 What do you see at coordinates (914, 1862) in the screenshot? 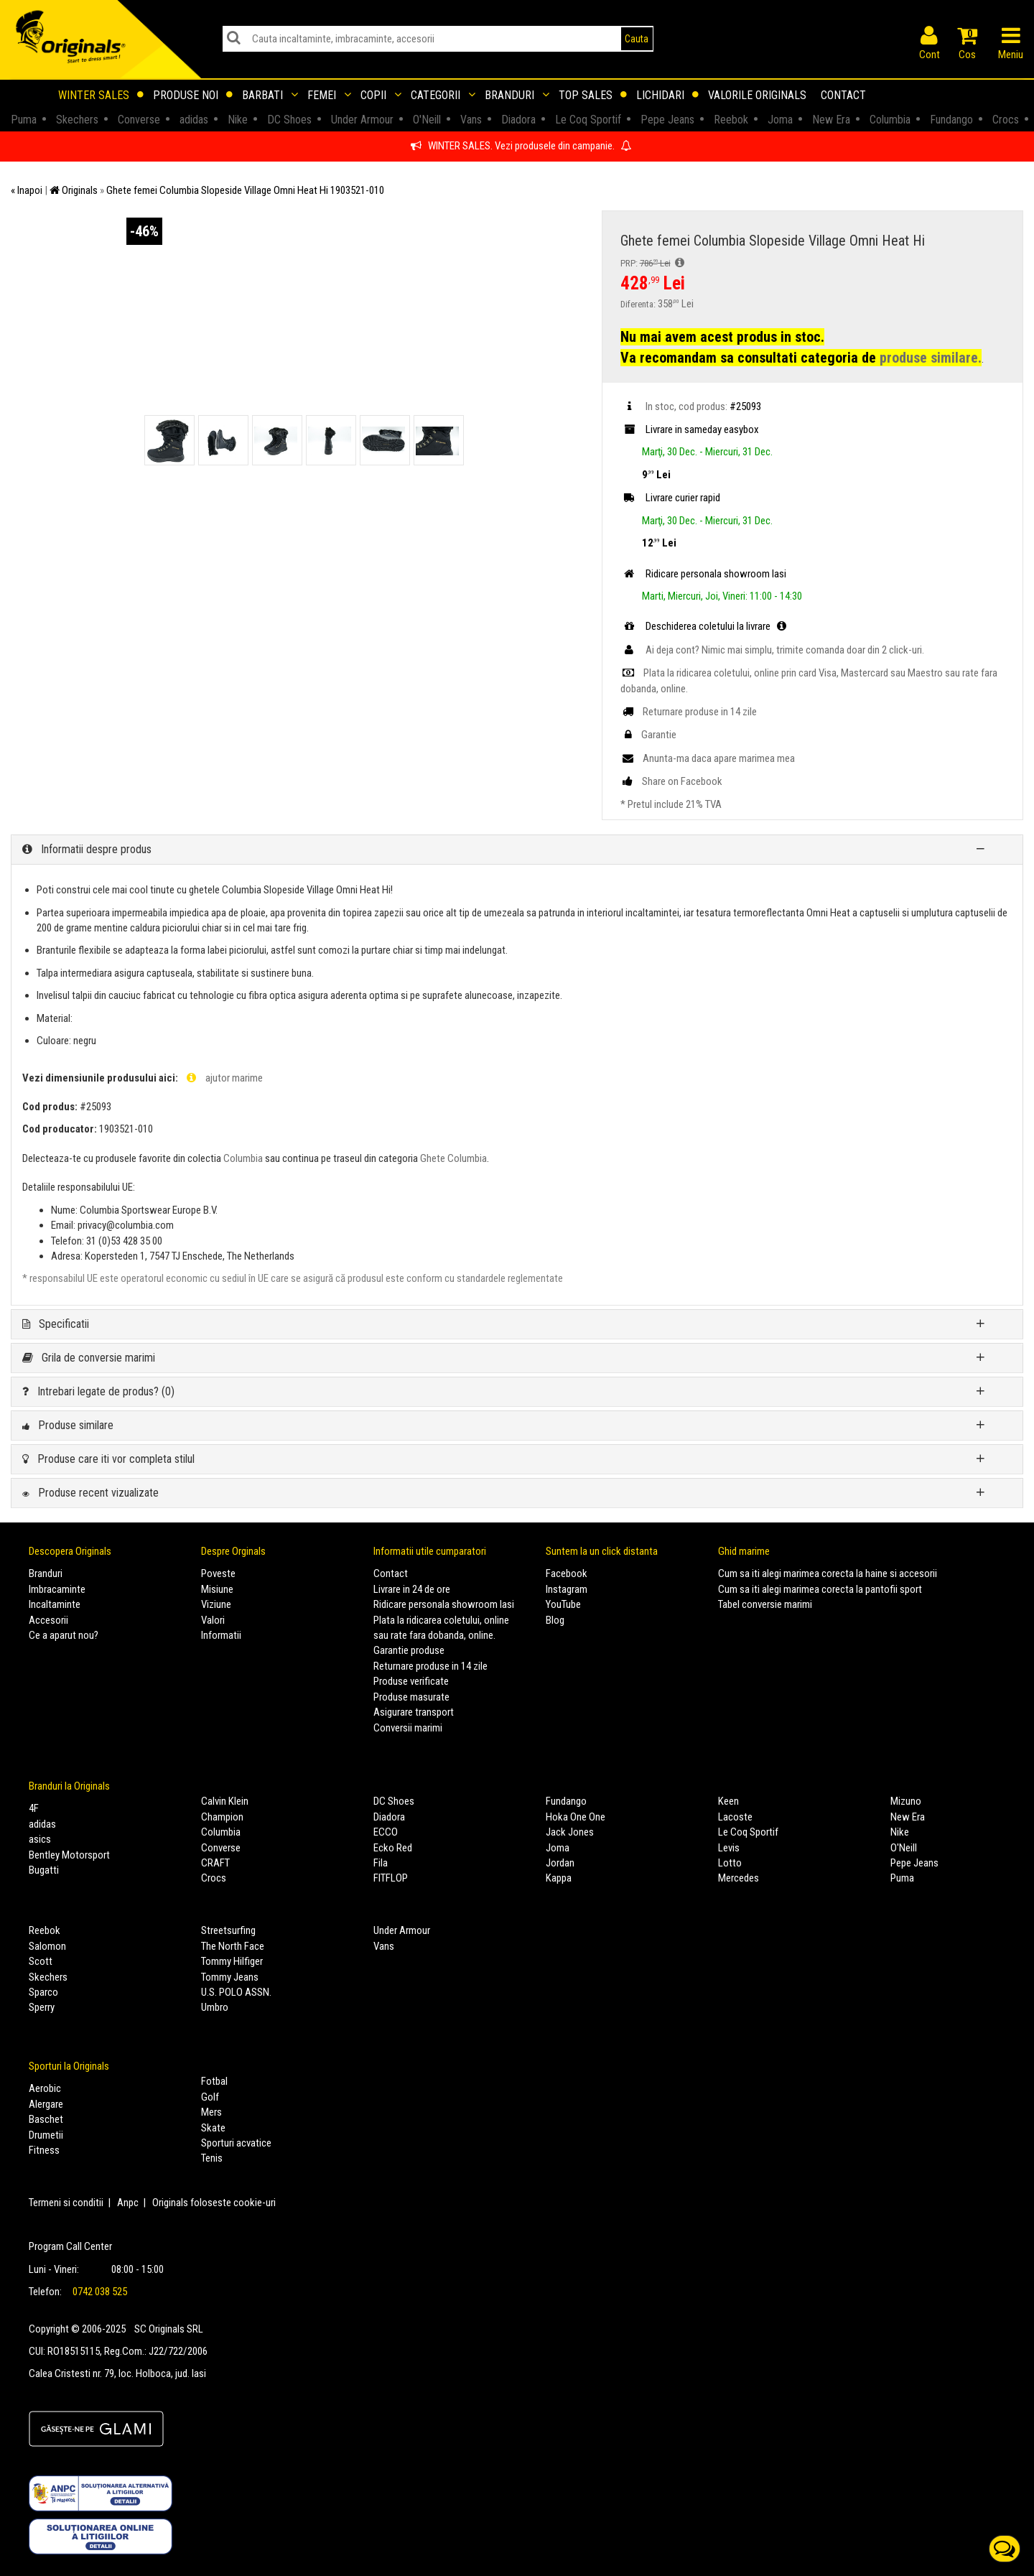
I see `Pepe Jeans` at bounding box center [914, 1862].